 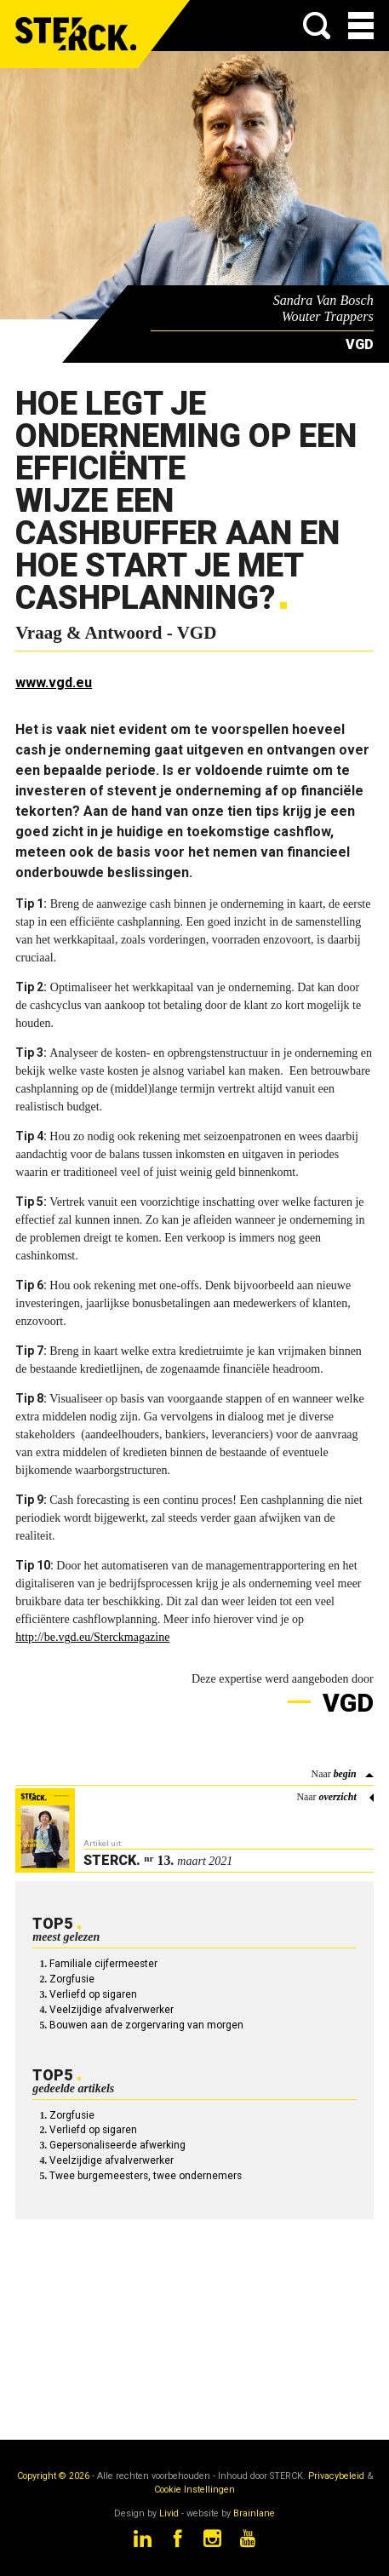 What do you see at coordinates (111, 2010) in the screenshot?
I see `Veelzijdige afvalverwerker` at bounding box center [111, 2010].